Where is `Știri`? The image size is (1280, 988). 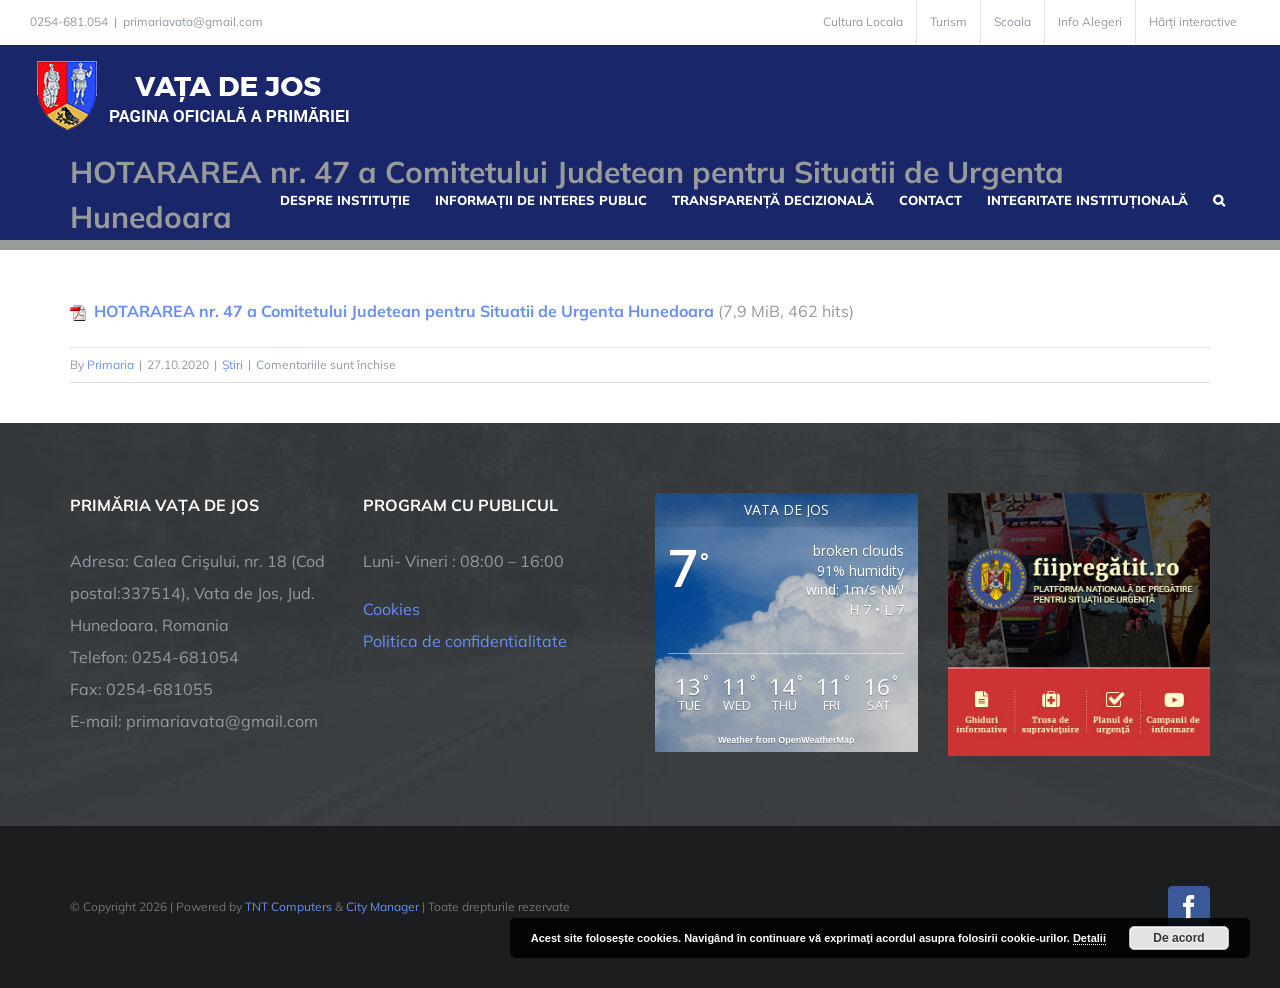 Știri is located at coordinates (232, 364).